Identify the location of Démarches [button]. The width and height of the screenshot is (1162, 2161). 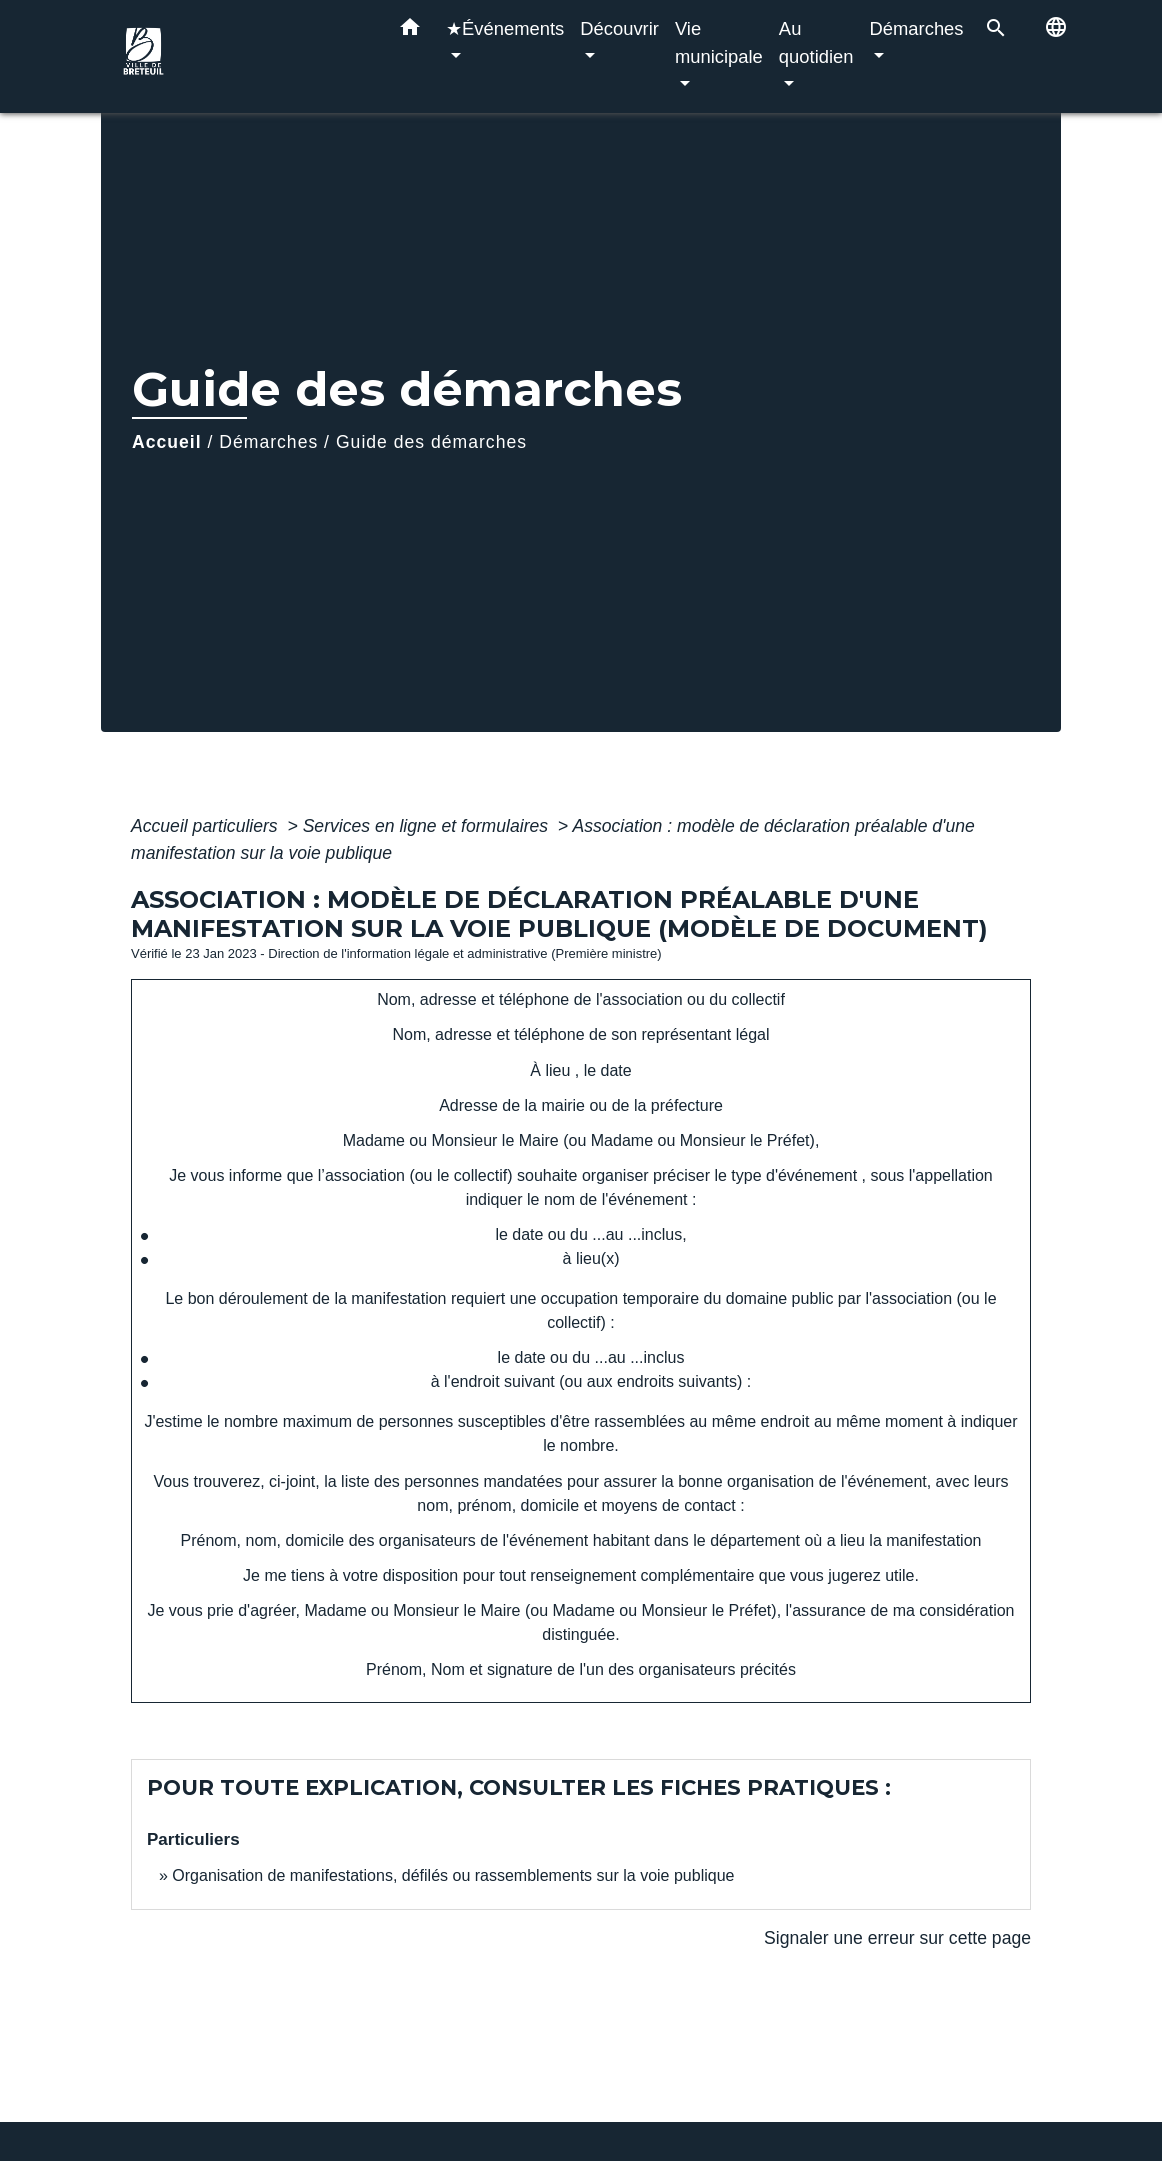
(917, 28).